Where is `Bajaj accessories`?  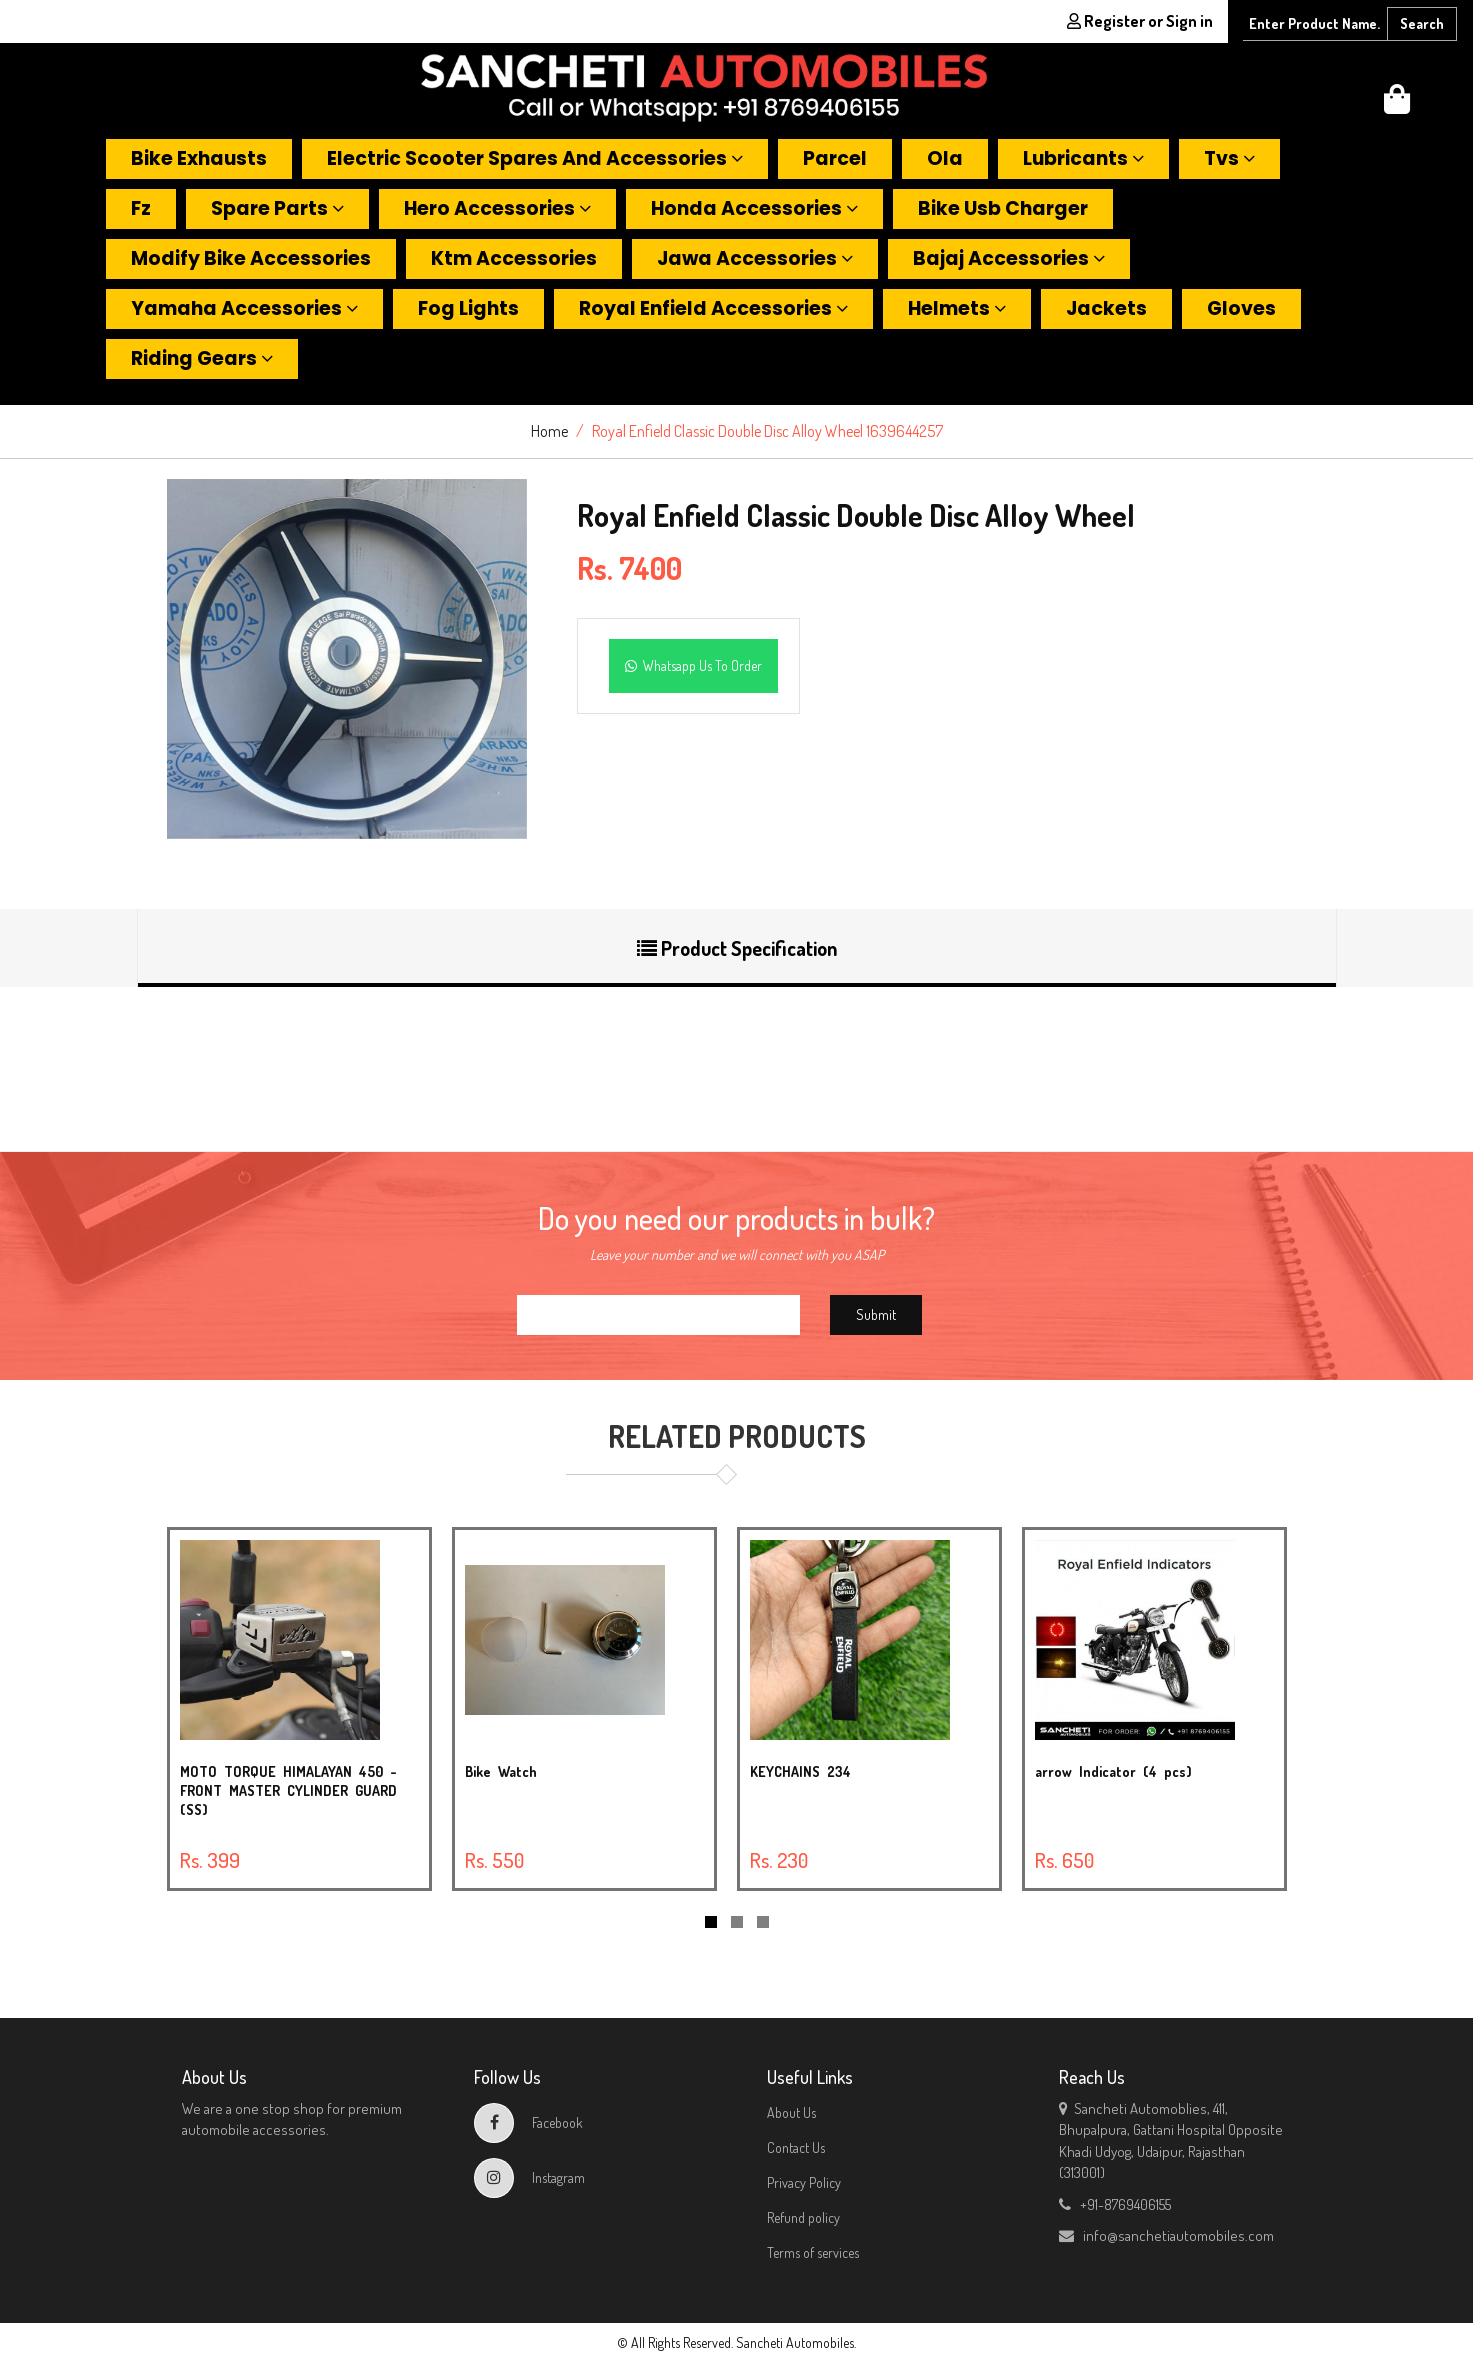 Bajaj accessories is located at coordinates (1009, 258).